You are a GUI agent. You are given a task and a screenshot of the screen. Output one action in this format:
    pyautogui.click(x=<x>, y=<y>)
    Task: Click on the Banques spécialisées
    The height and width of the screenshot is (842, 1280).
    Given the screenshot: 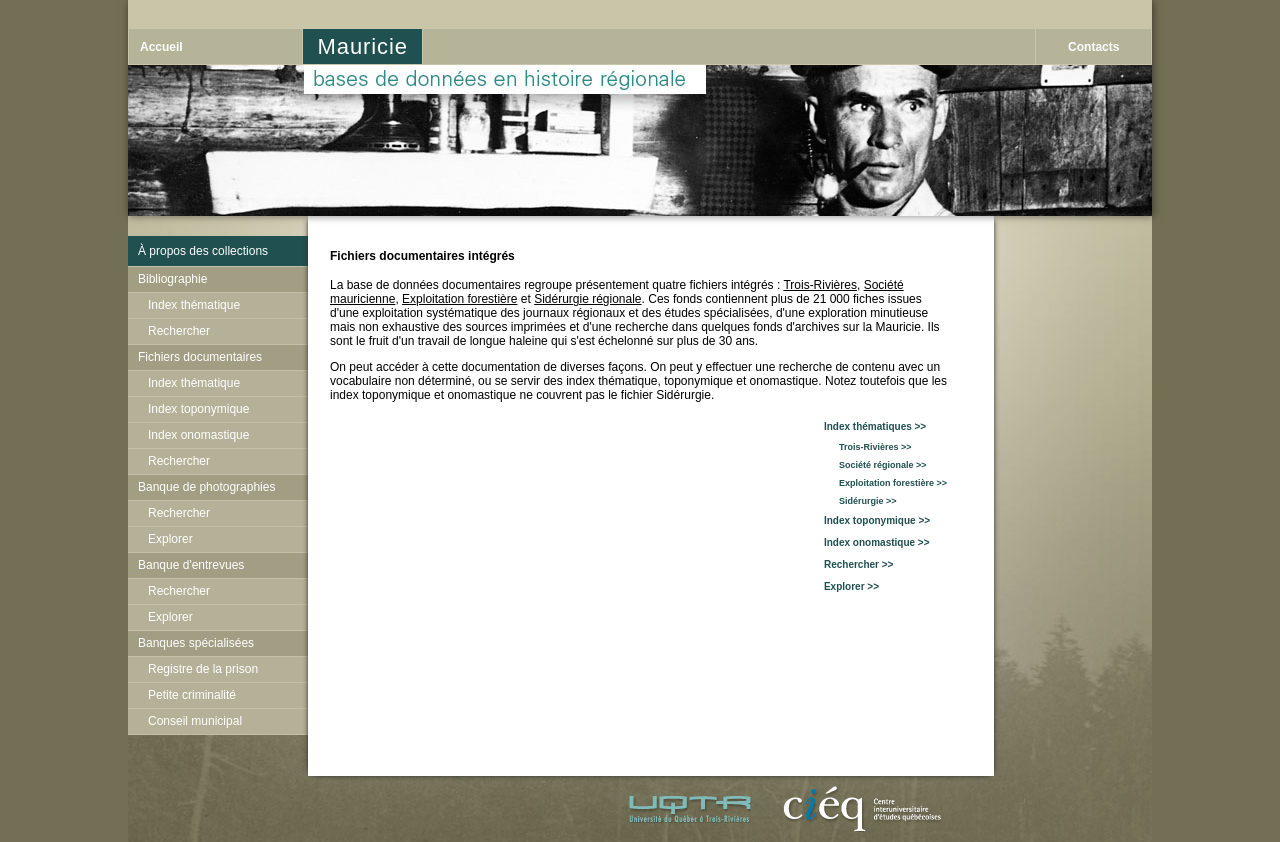 What is the action you would take?
    pyautogui.click(x=196, y=643)
    